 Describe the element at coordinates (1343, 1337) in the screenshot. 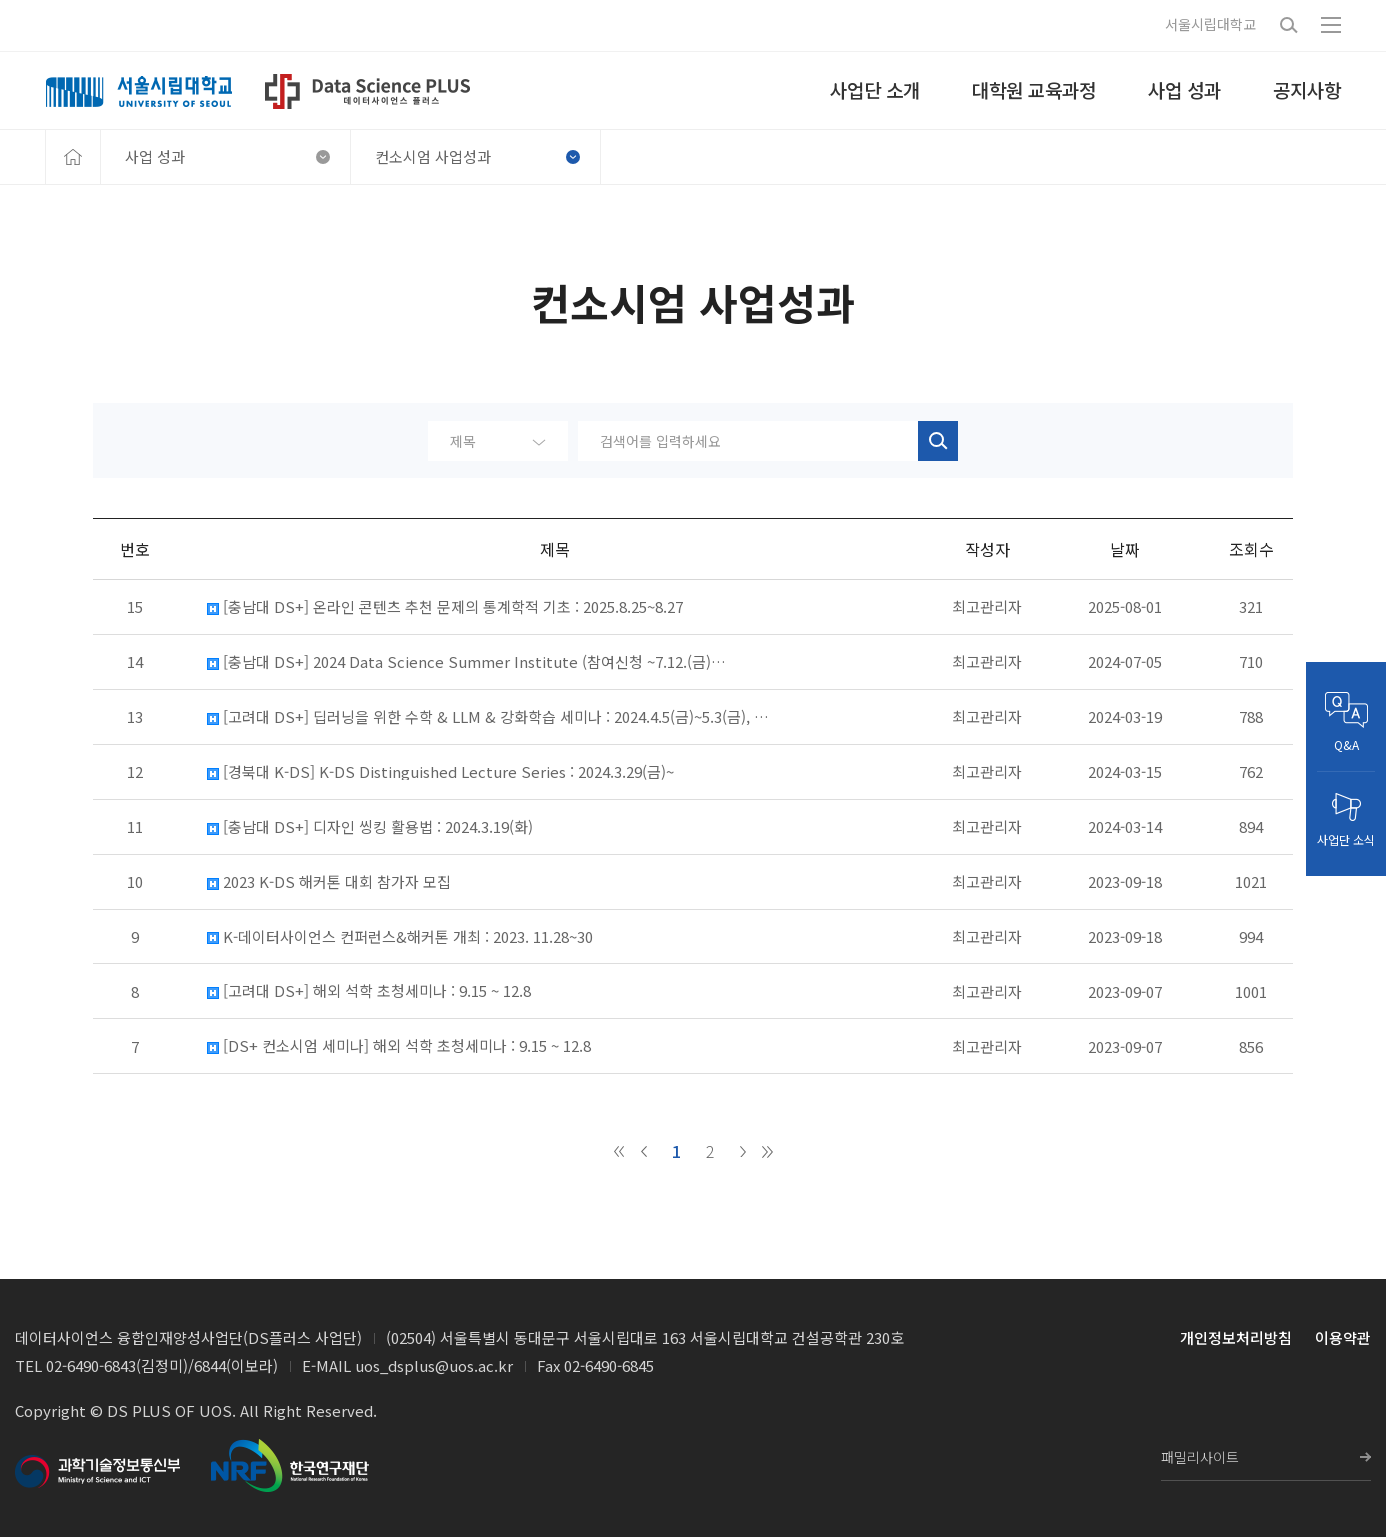

I see `이용약관` at that location.